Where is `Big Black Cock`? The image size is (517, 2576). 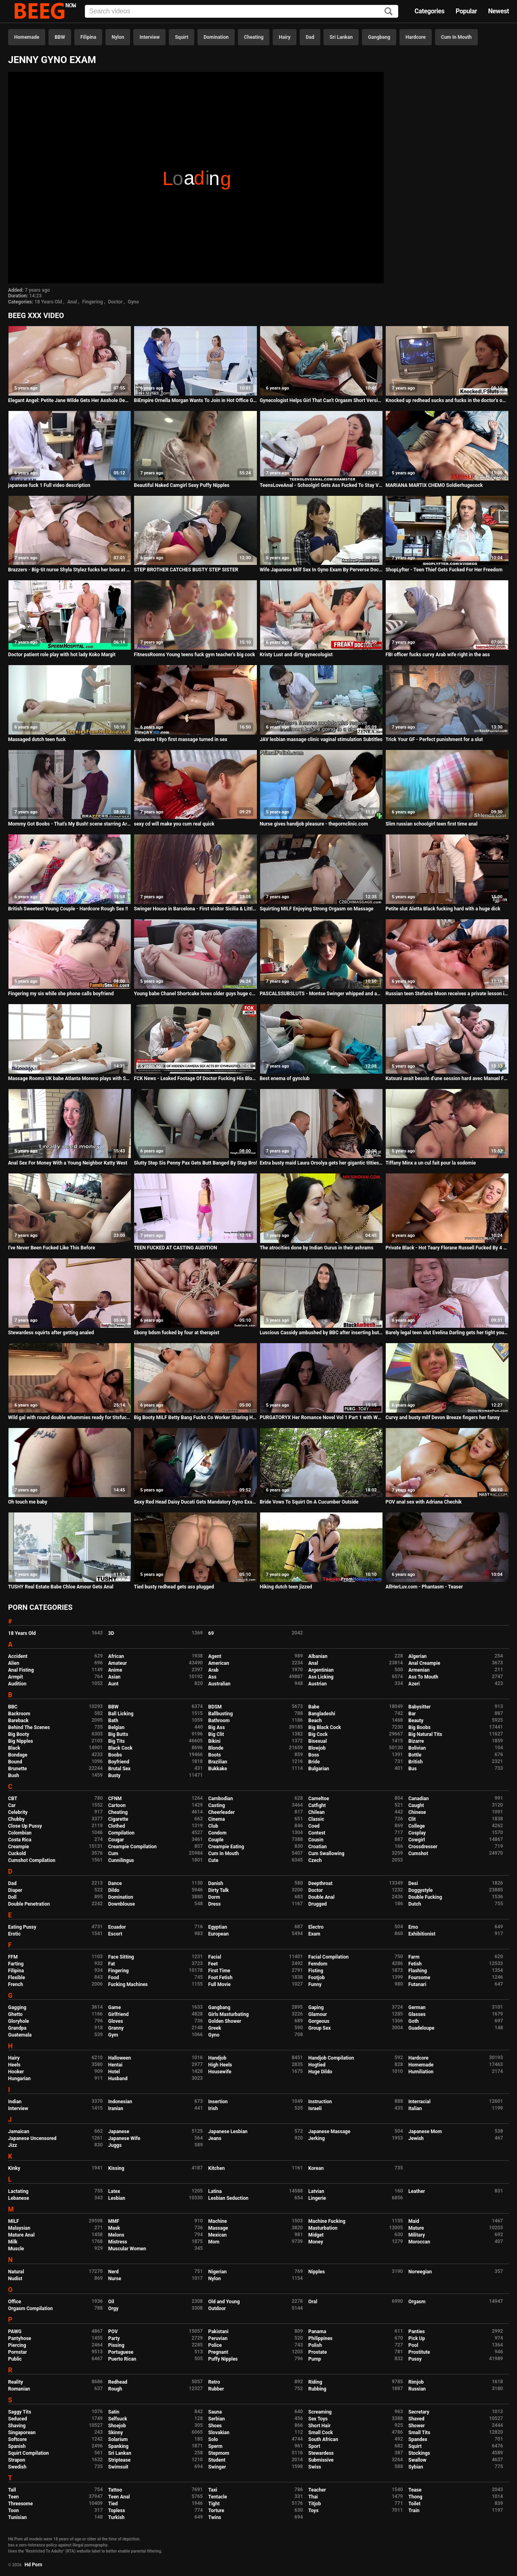 Big Black Cock is located at coordinates (324, 1727).